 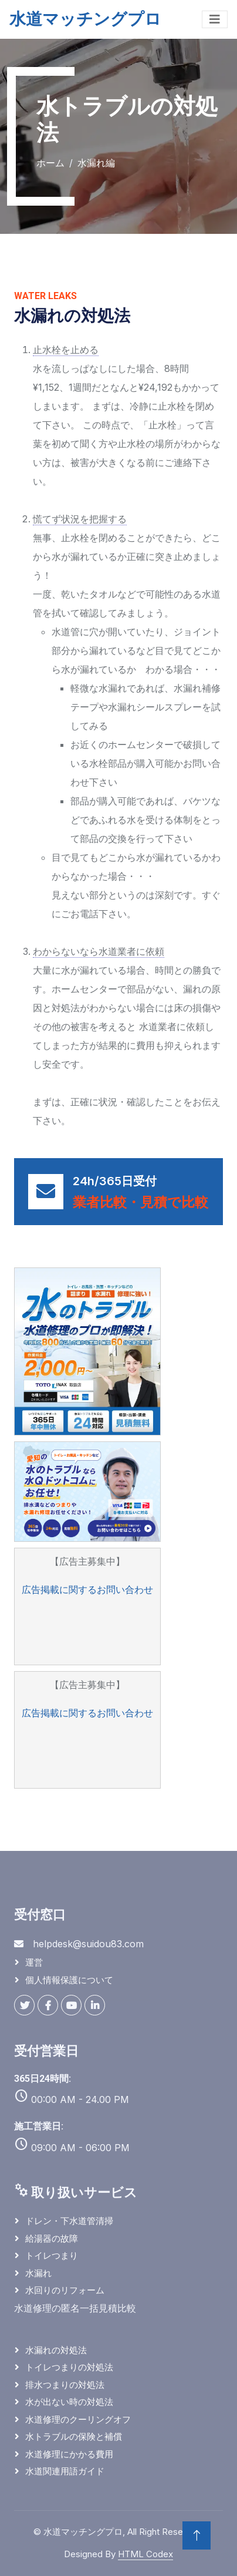 What do you see at coordinates (34, 1962) in the screenshot?
I see `運営` at bounding box center [34, 1962].